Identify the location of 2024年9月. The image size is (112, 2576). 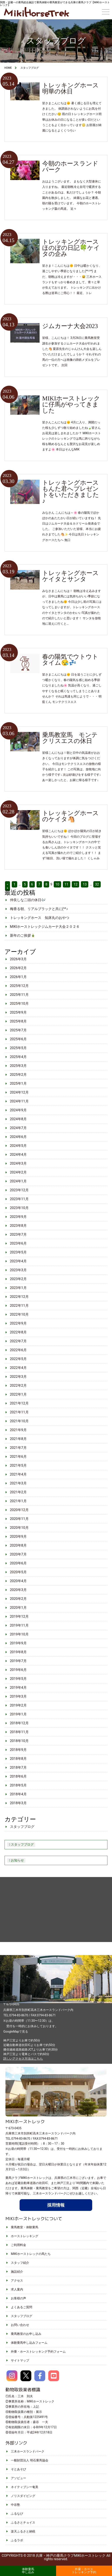
(18, 1110).